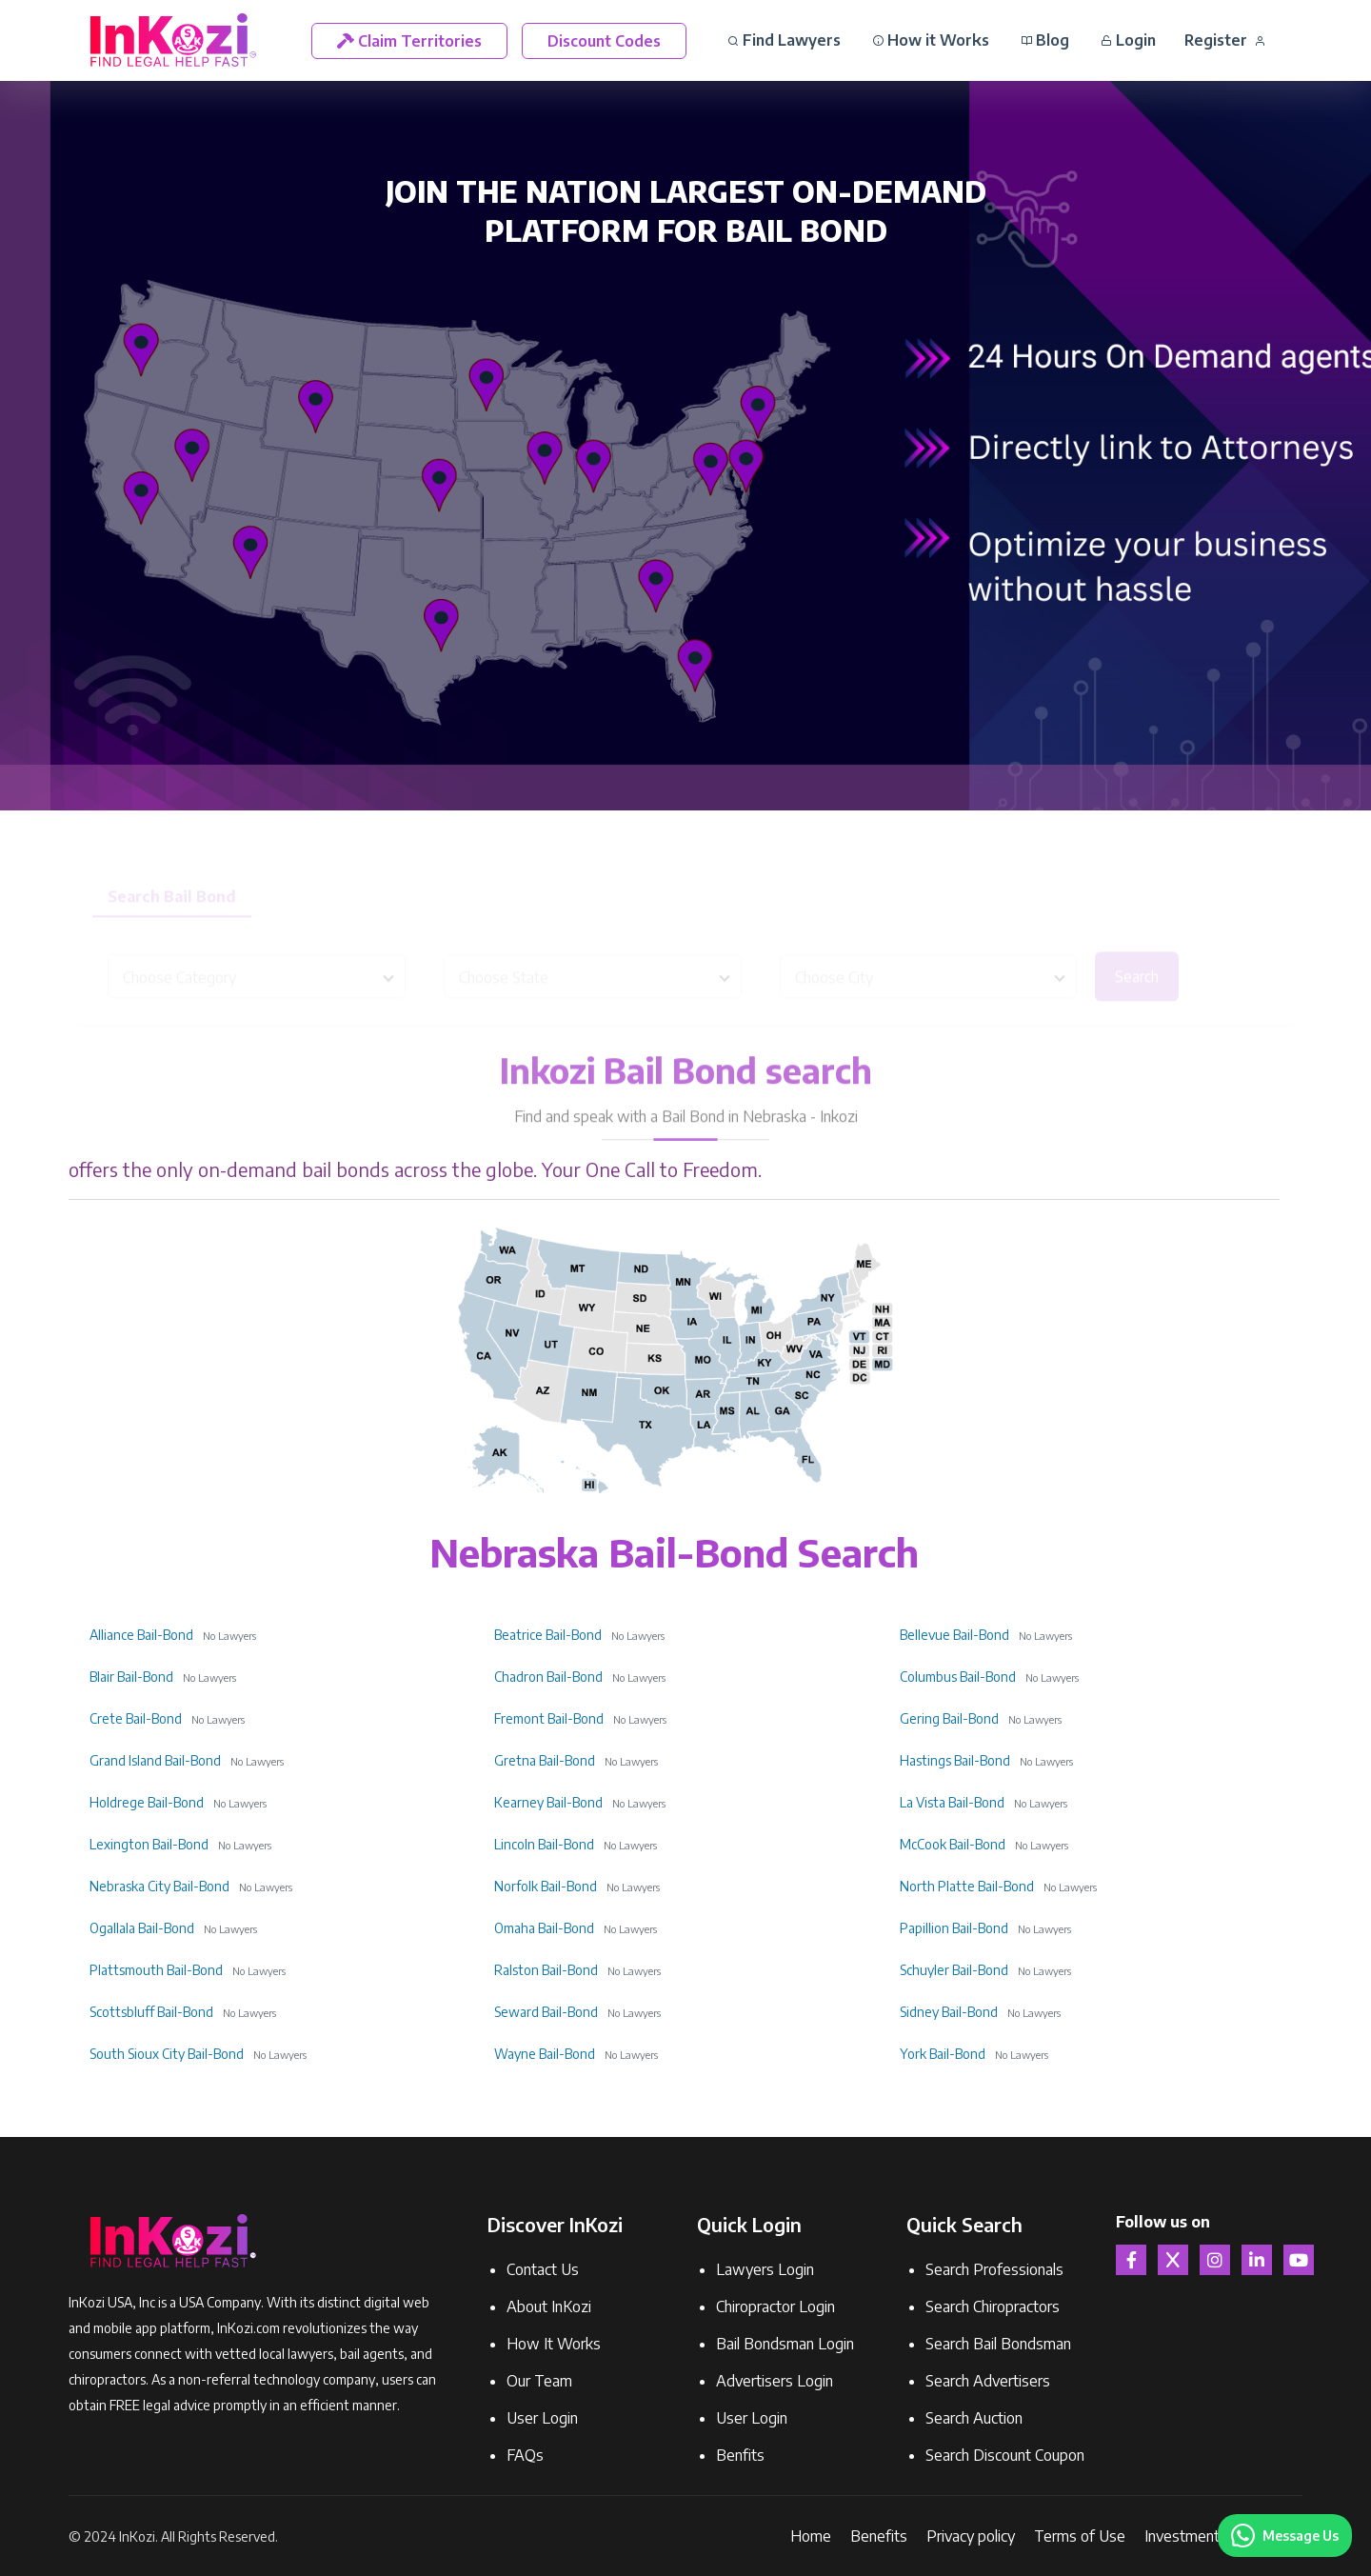 Image resolution: width=1371 pixels, height=2576 pixels. What do you see at coordinates (546, 2012) in the screenshot?
I see `Seward Bail-Bond` at bounding box center [546, 2012].